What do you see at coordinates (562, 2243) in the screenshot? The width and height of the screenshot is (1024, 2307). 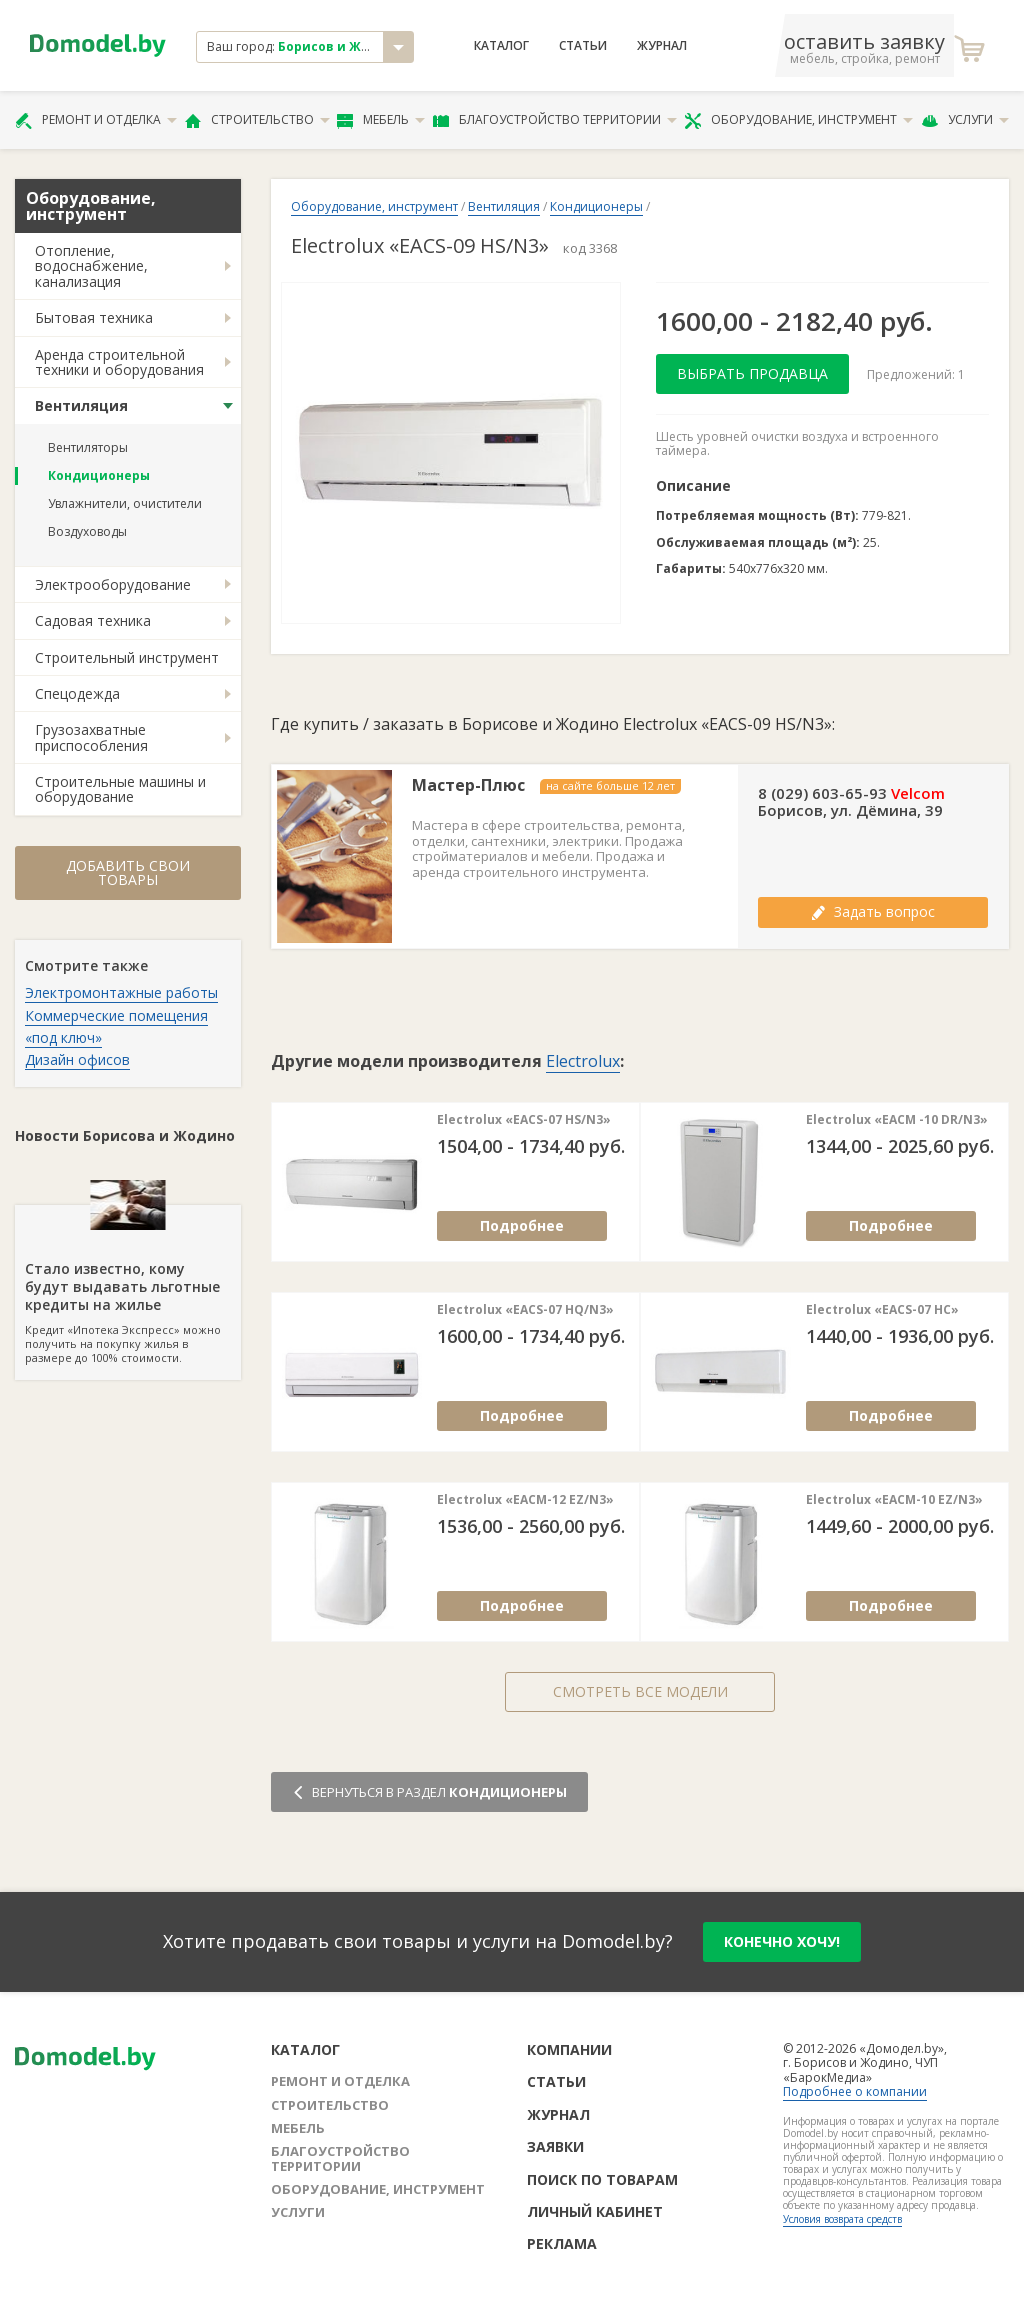 I see `Реклама` at bounding box center [562, 2243].